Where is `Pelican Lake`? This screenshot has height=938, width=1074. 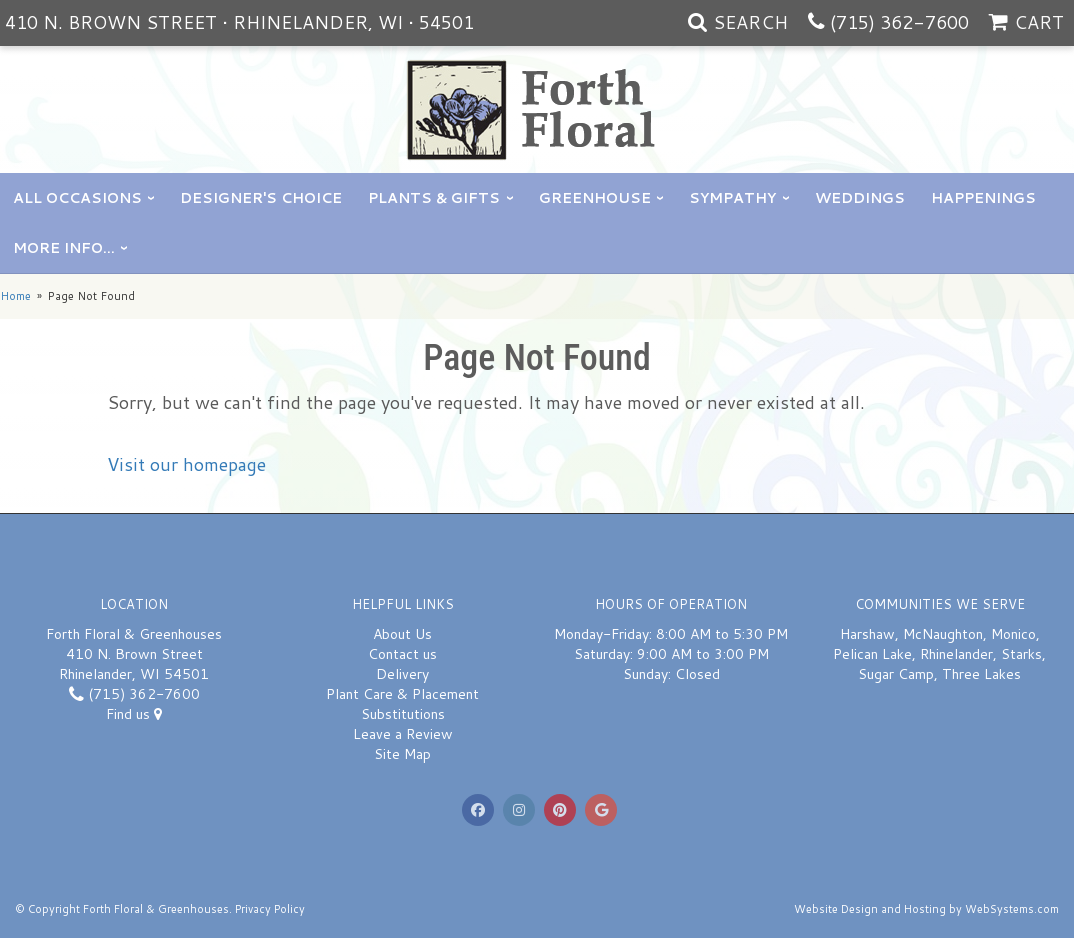 Pelican Lake is located at coordinates (872, 654).